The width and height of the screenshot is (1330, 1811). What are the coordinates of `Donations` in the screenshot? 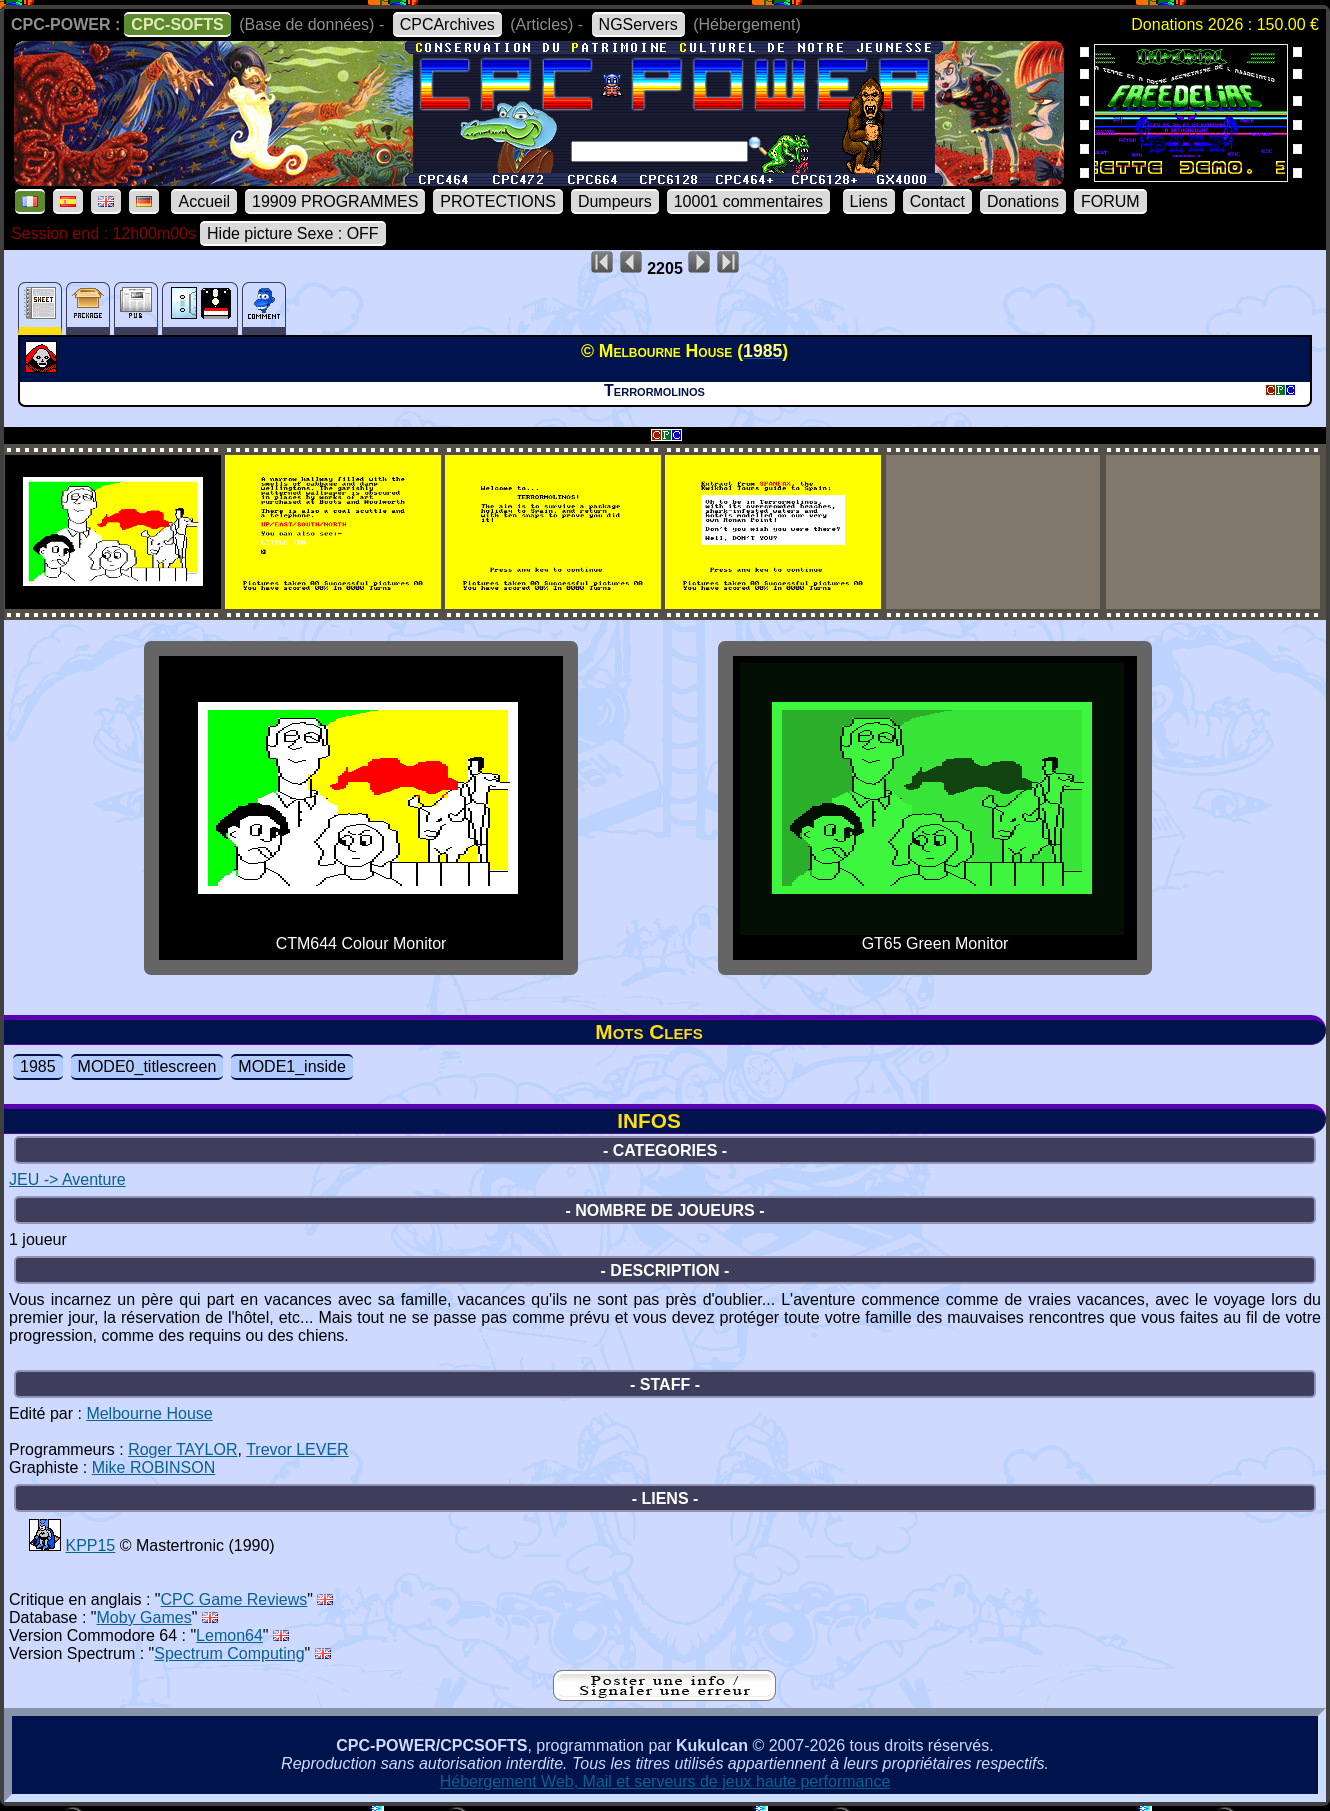 It's located at (1023, 201).